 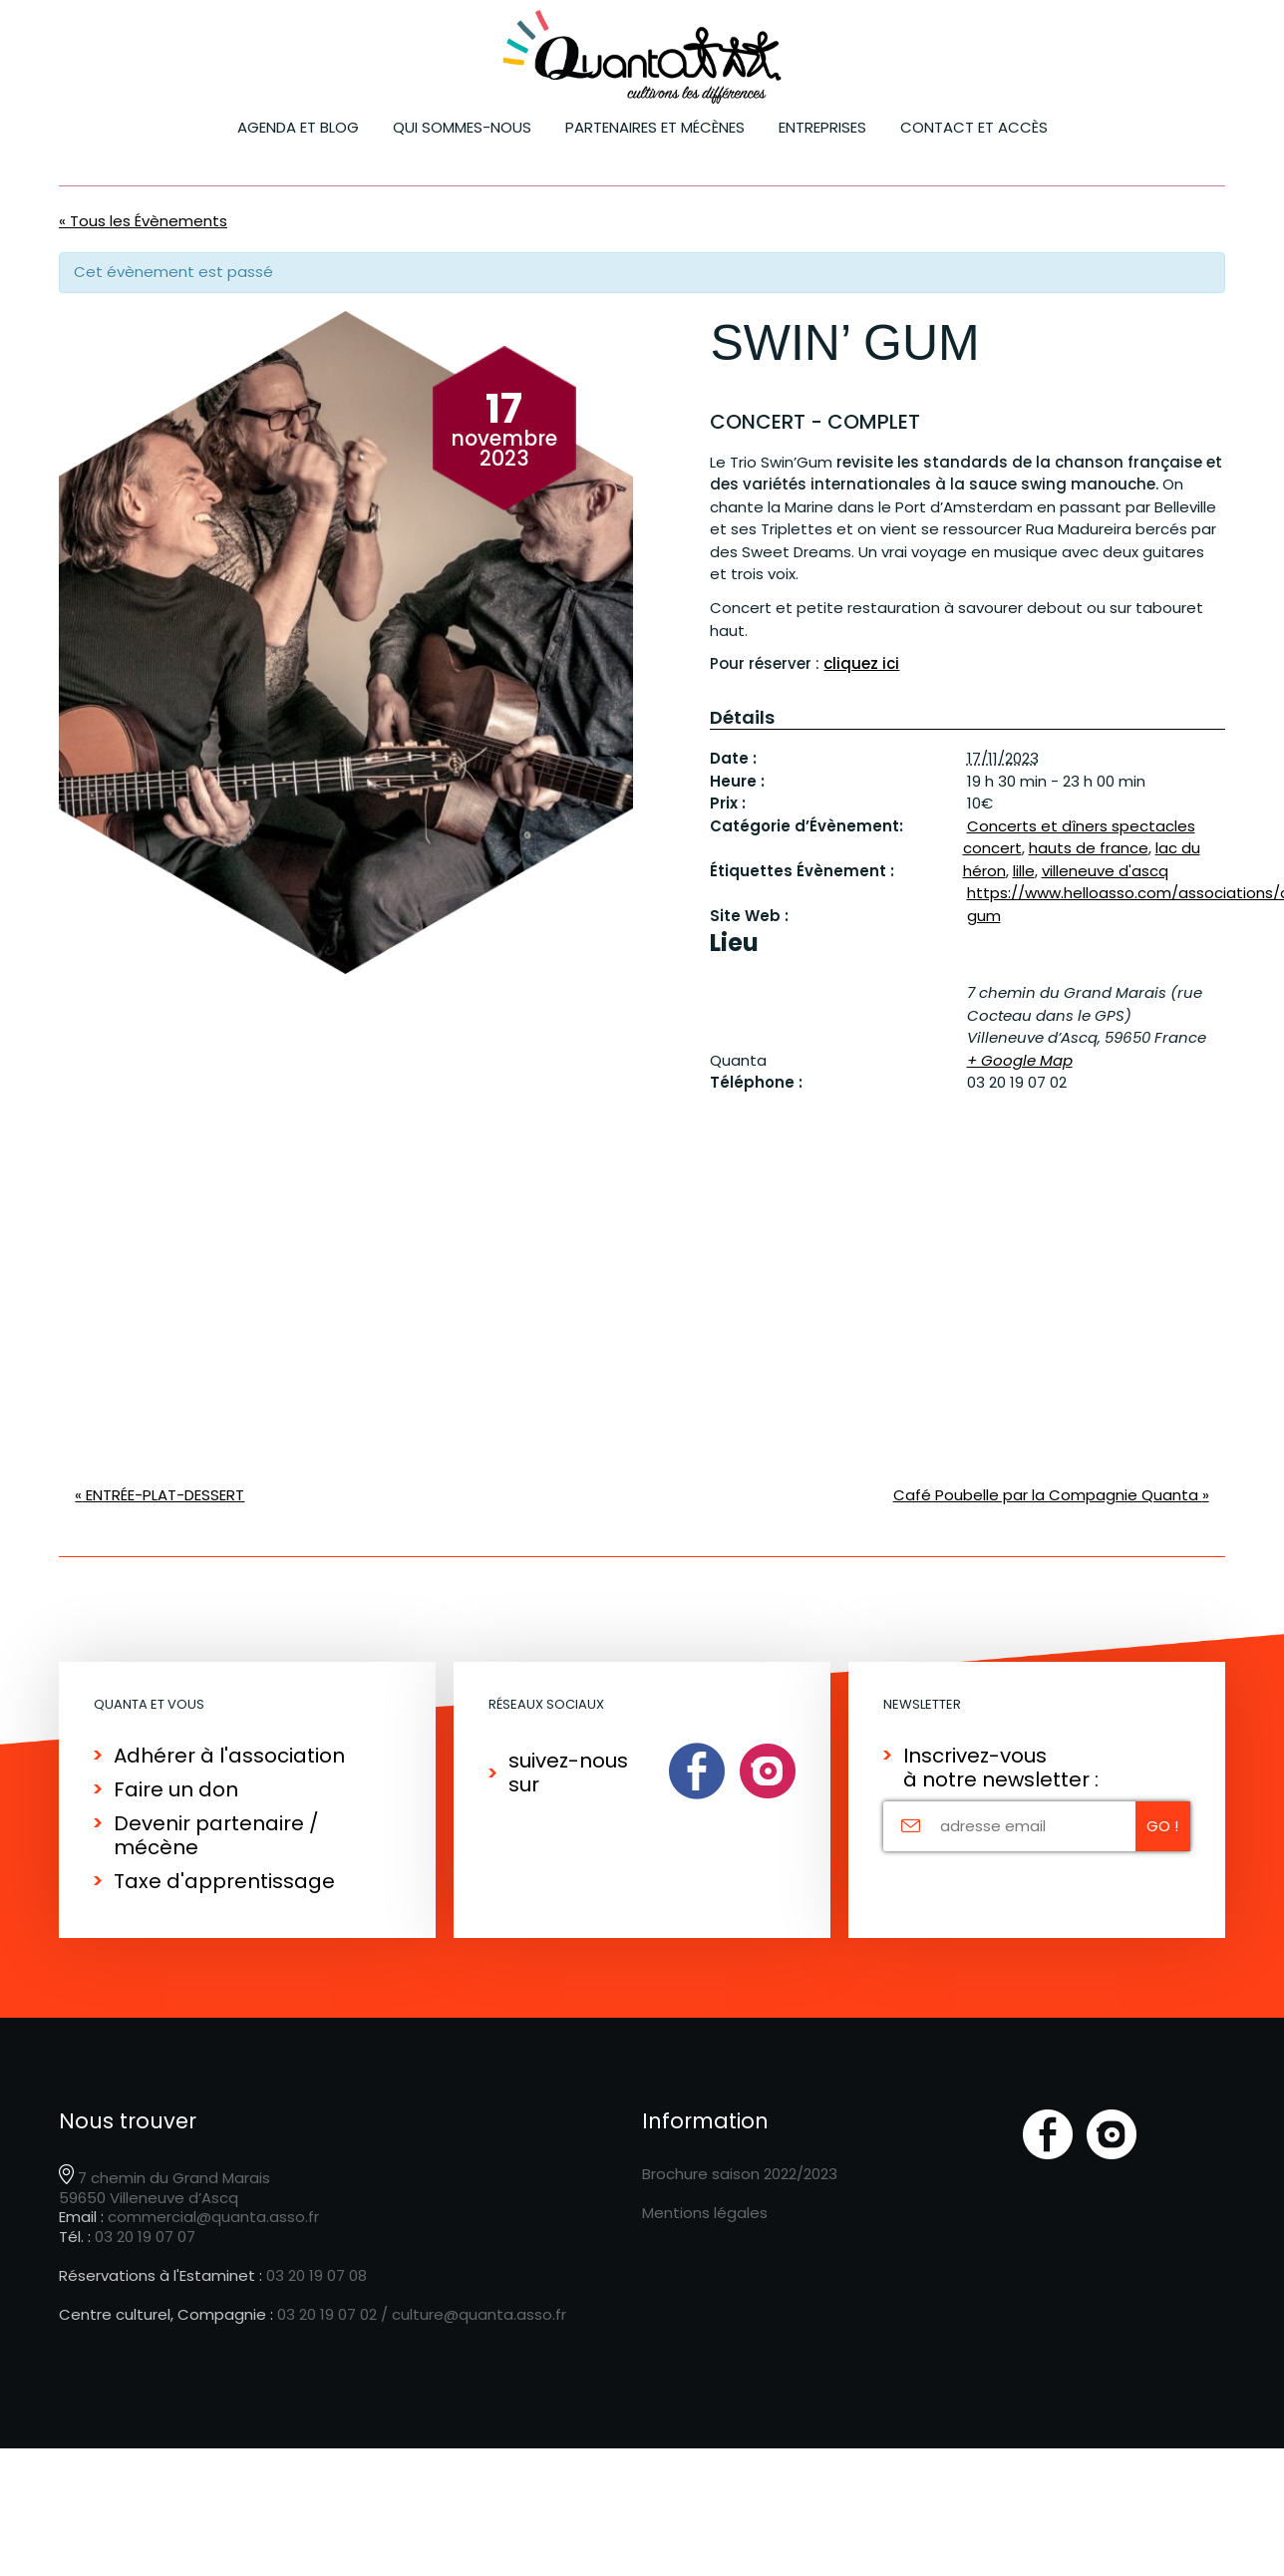 What do you see at coordinates (974, 127) in the screenshot?
I see `Contact et accès` at bounding box center [974, 127].